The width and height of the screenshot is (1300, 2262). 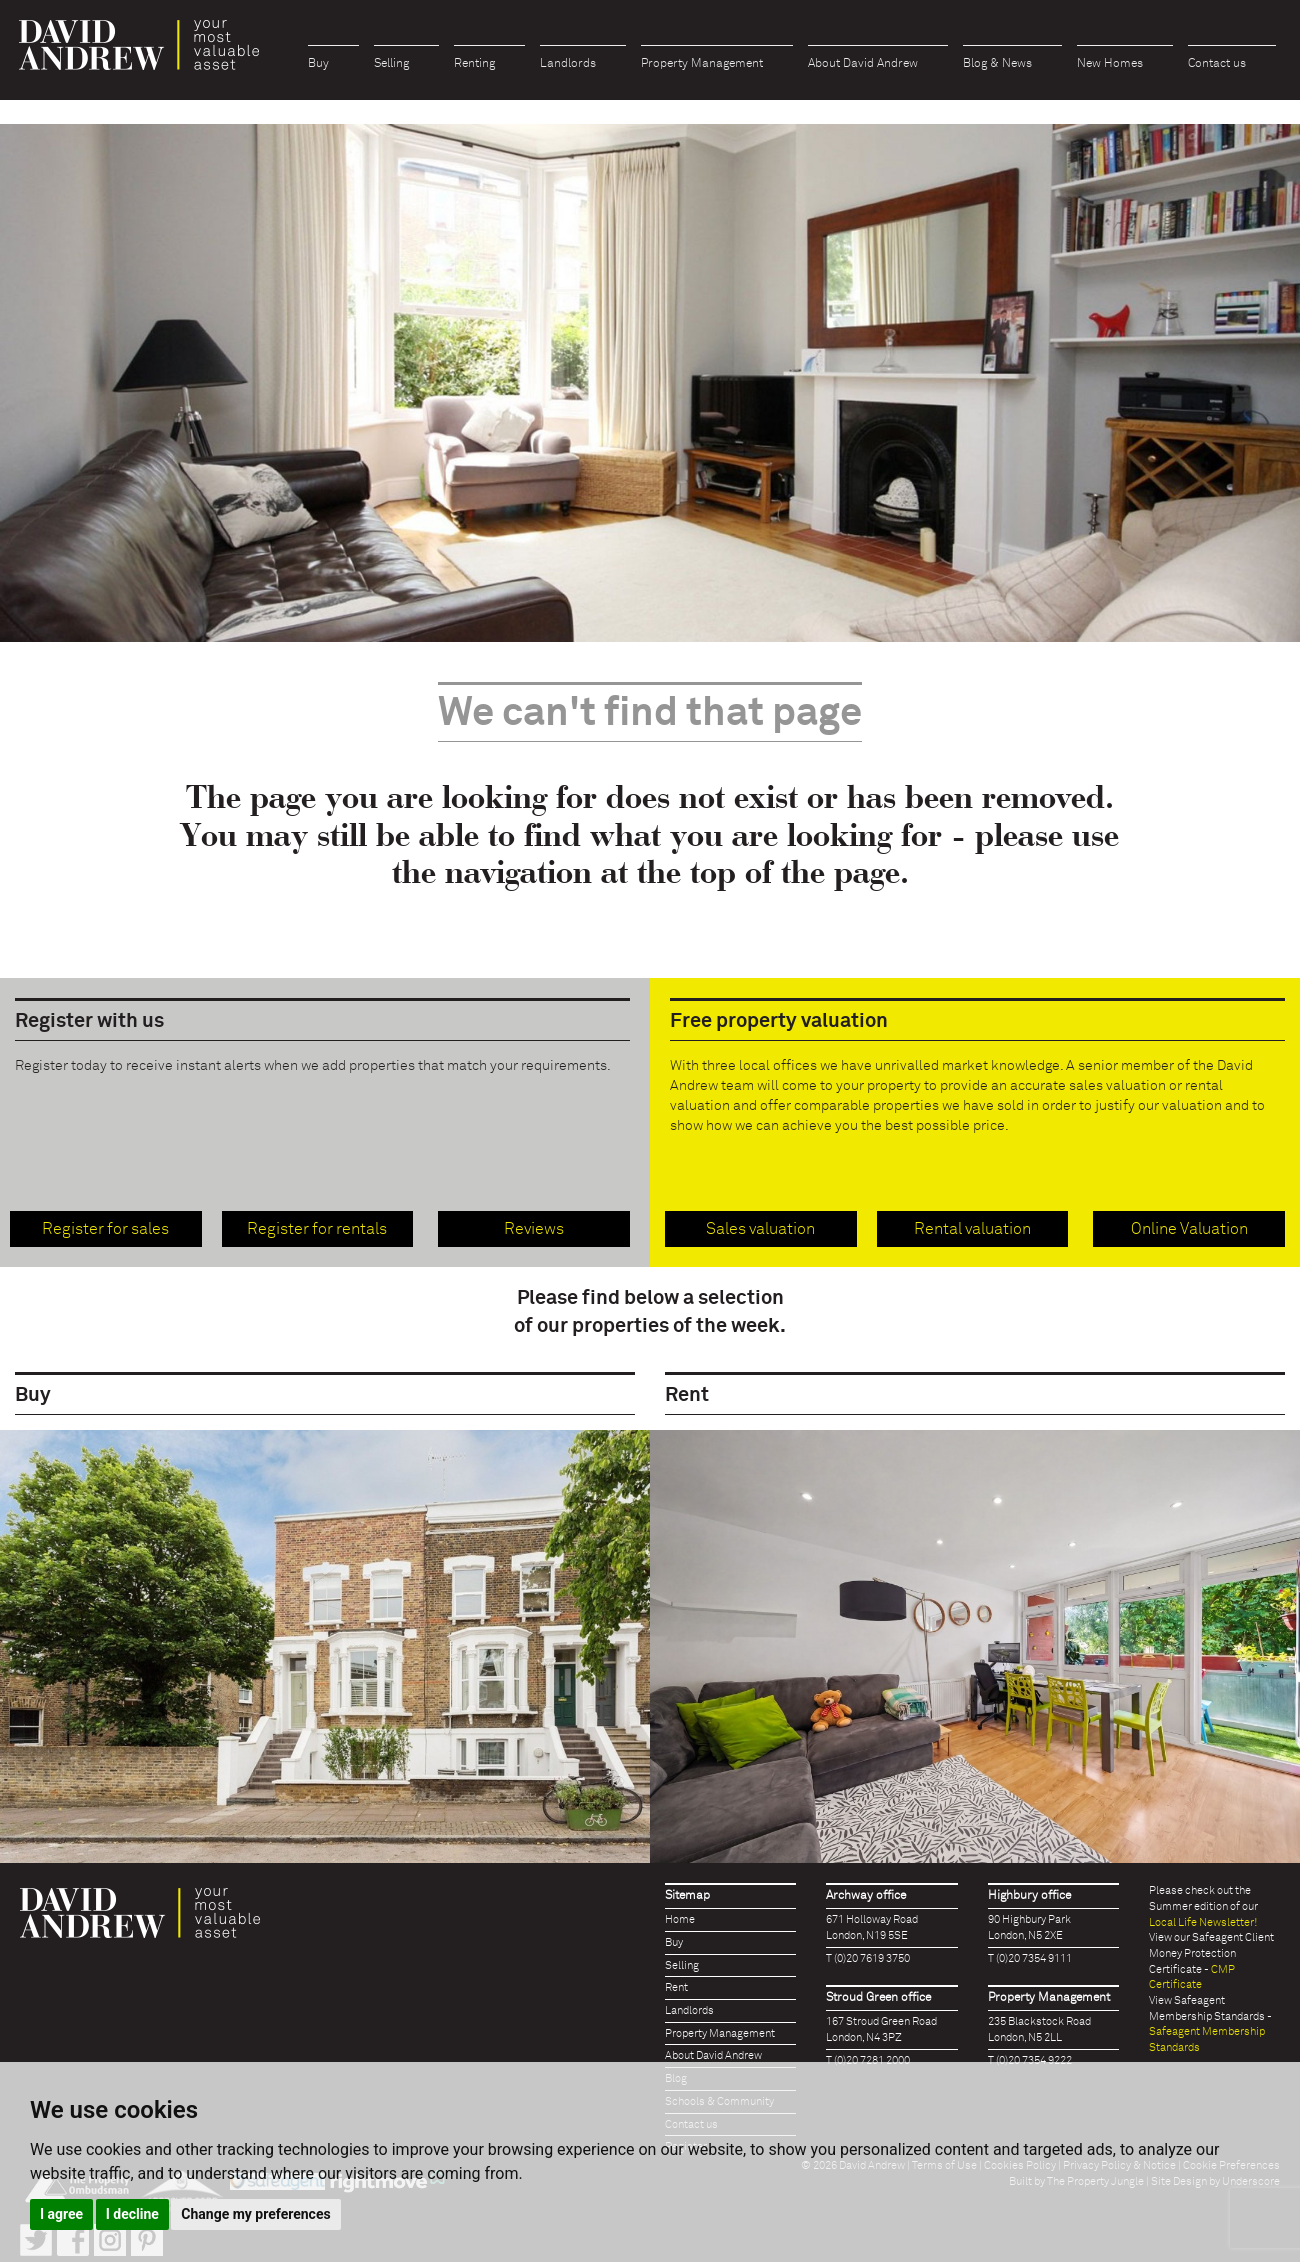 I want to click on Local Life Newsletter!, so click(x=1203, y=1922).